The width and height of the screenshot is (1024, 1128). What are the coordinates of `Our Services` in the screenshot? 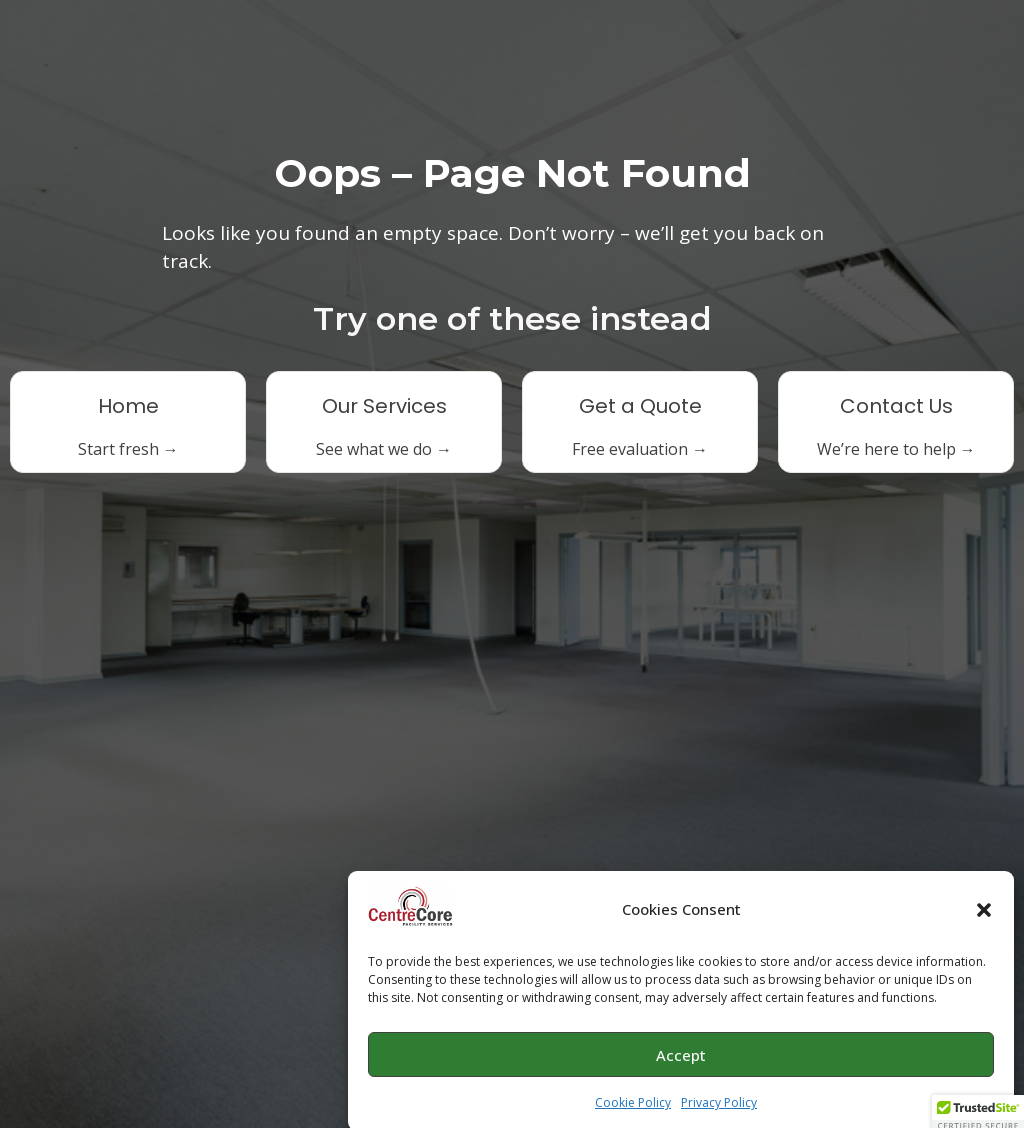 It's located at (384, 406).